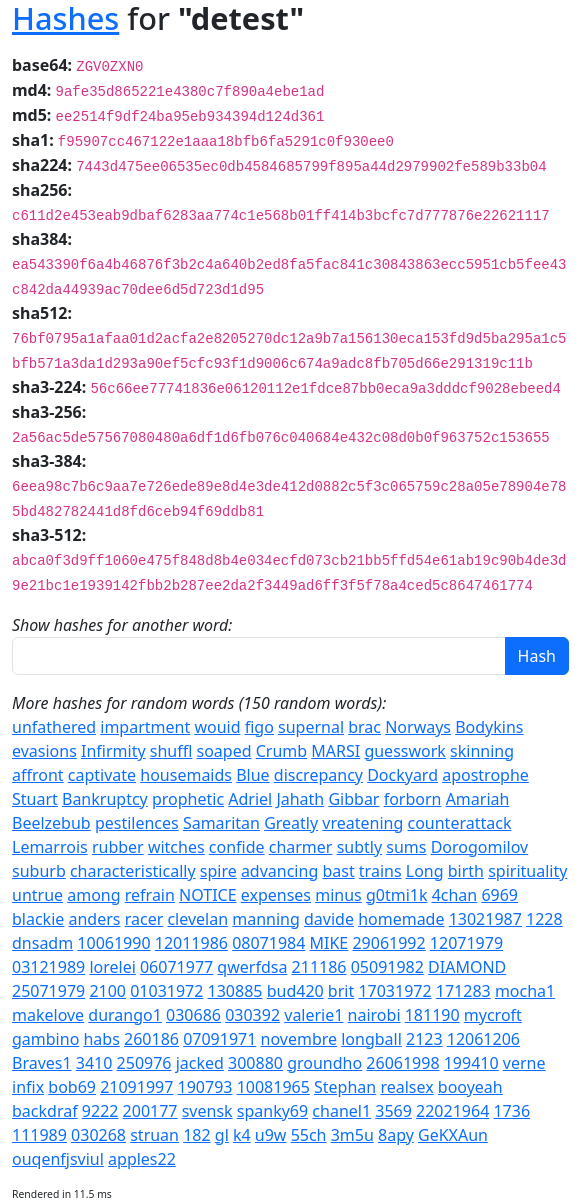 This screenshot has width=581, height=1202. Describe the element at coordinates (352, 1135) in the screenshot. I see `3m5u` at that location.